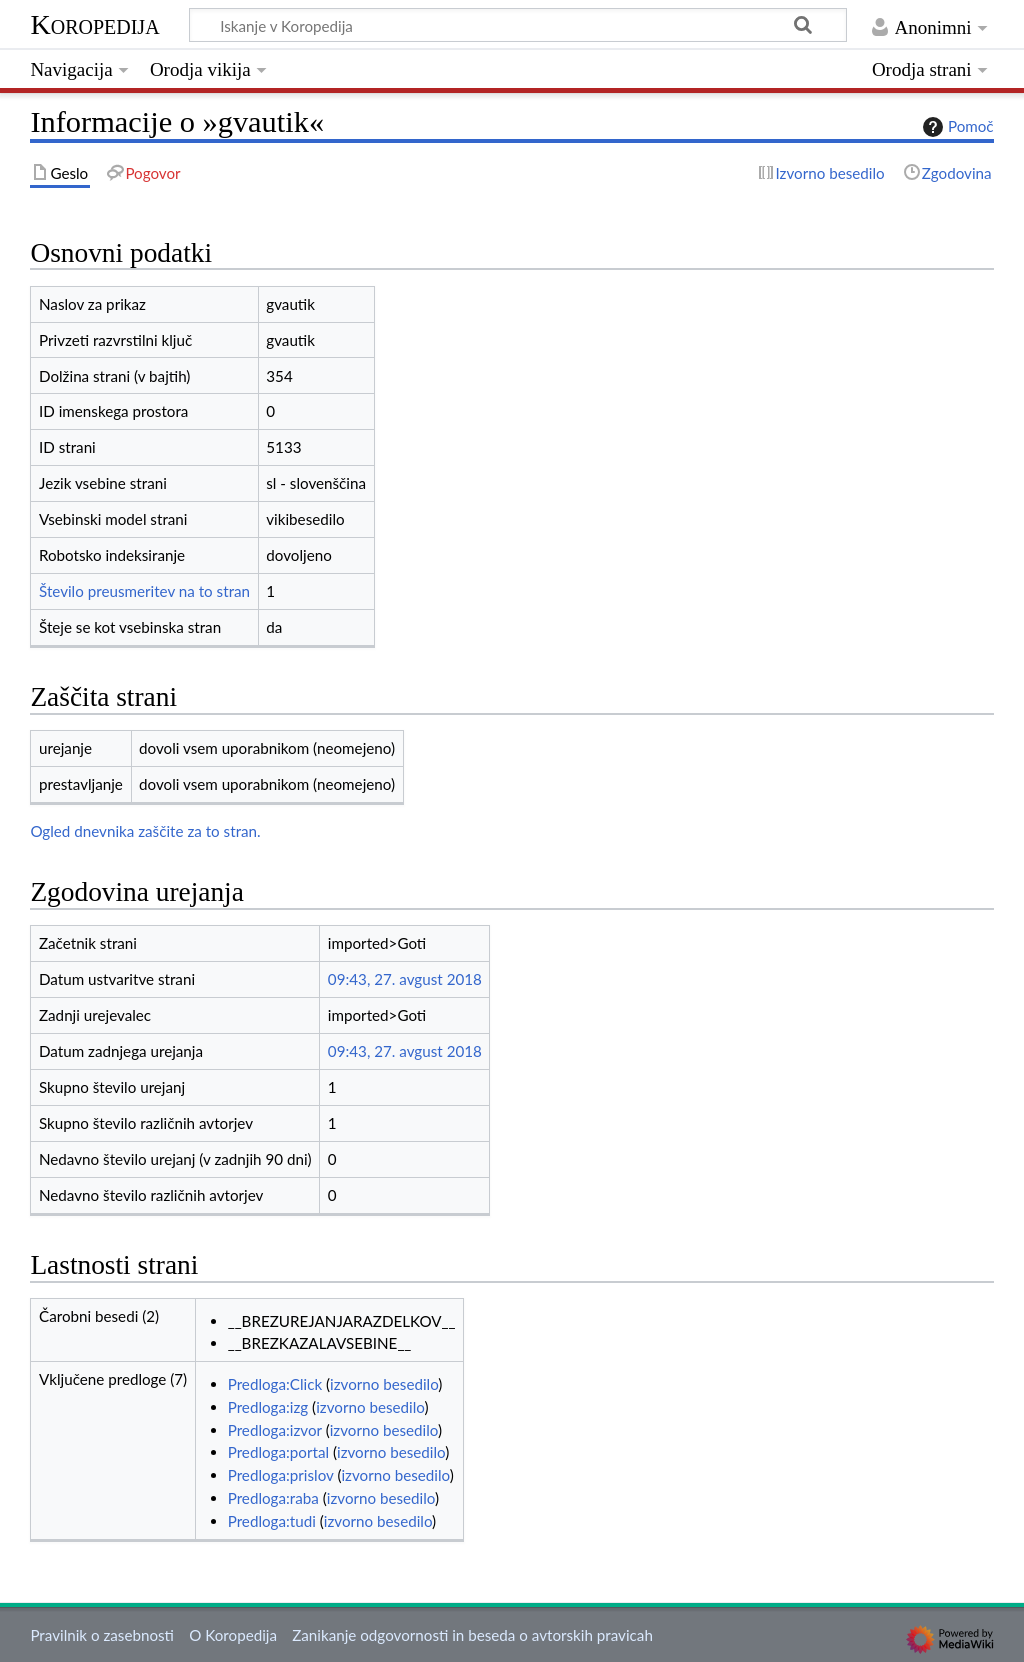  I want to click on Predloga:izg, so click(268, 1407).